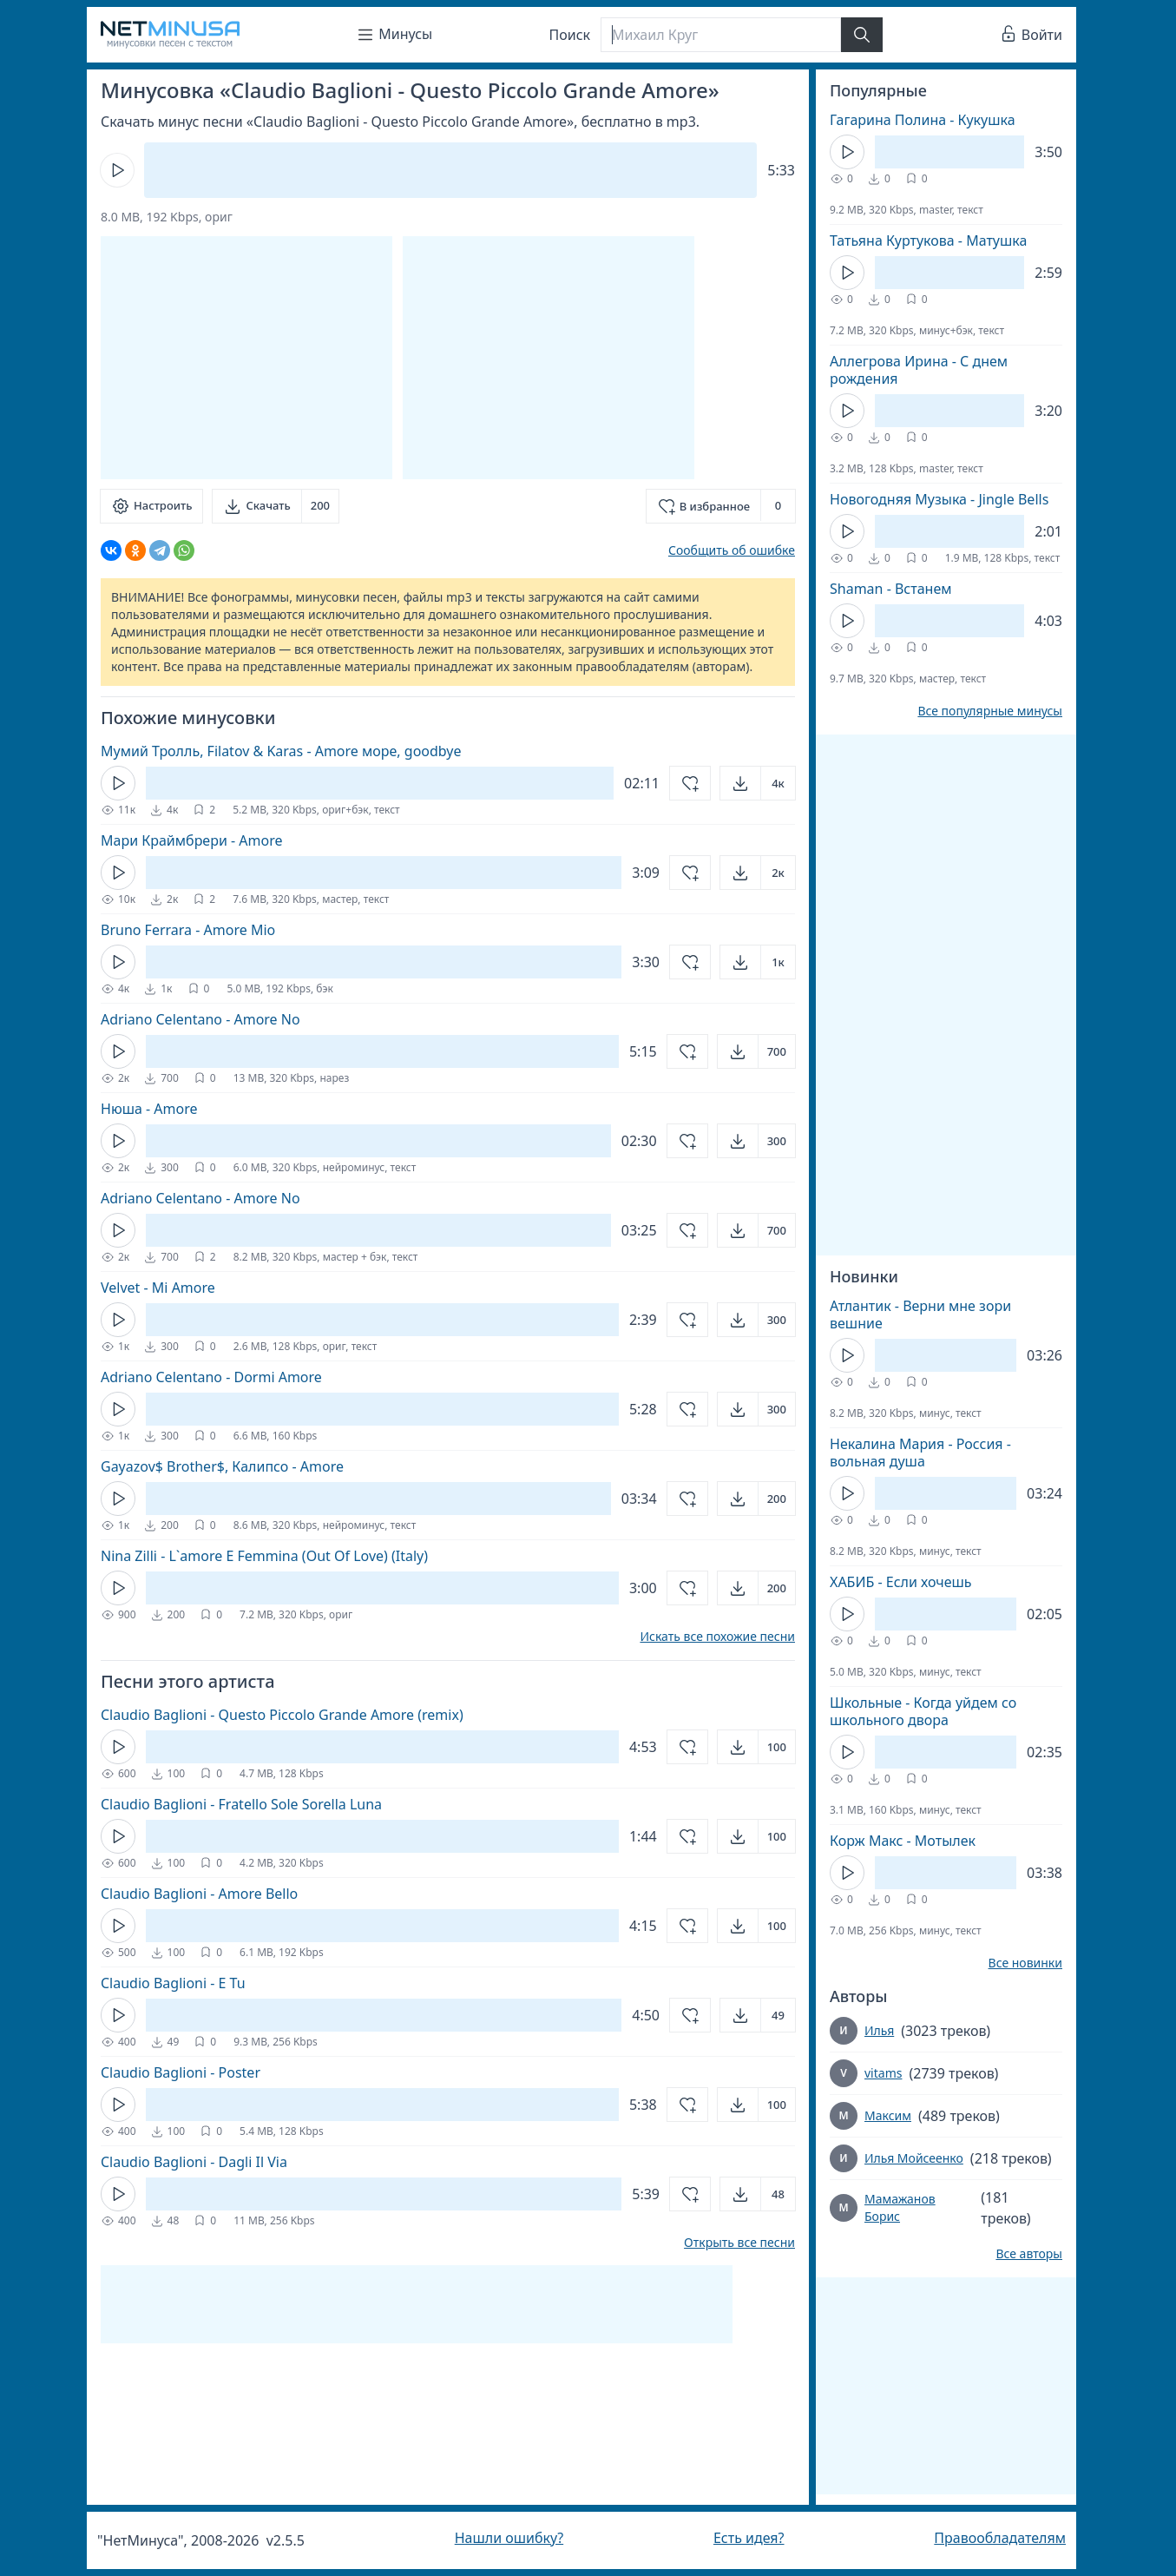  Describe the element at coordinates (282, 1714) in the screenshot. I see `Claudio Baglioni - Questo Piccolo Grande Amore (remix)` at that location.